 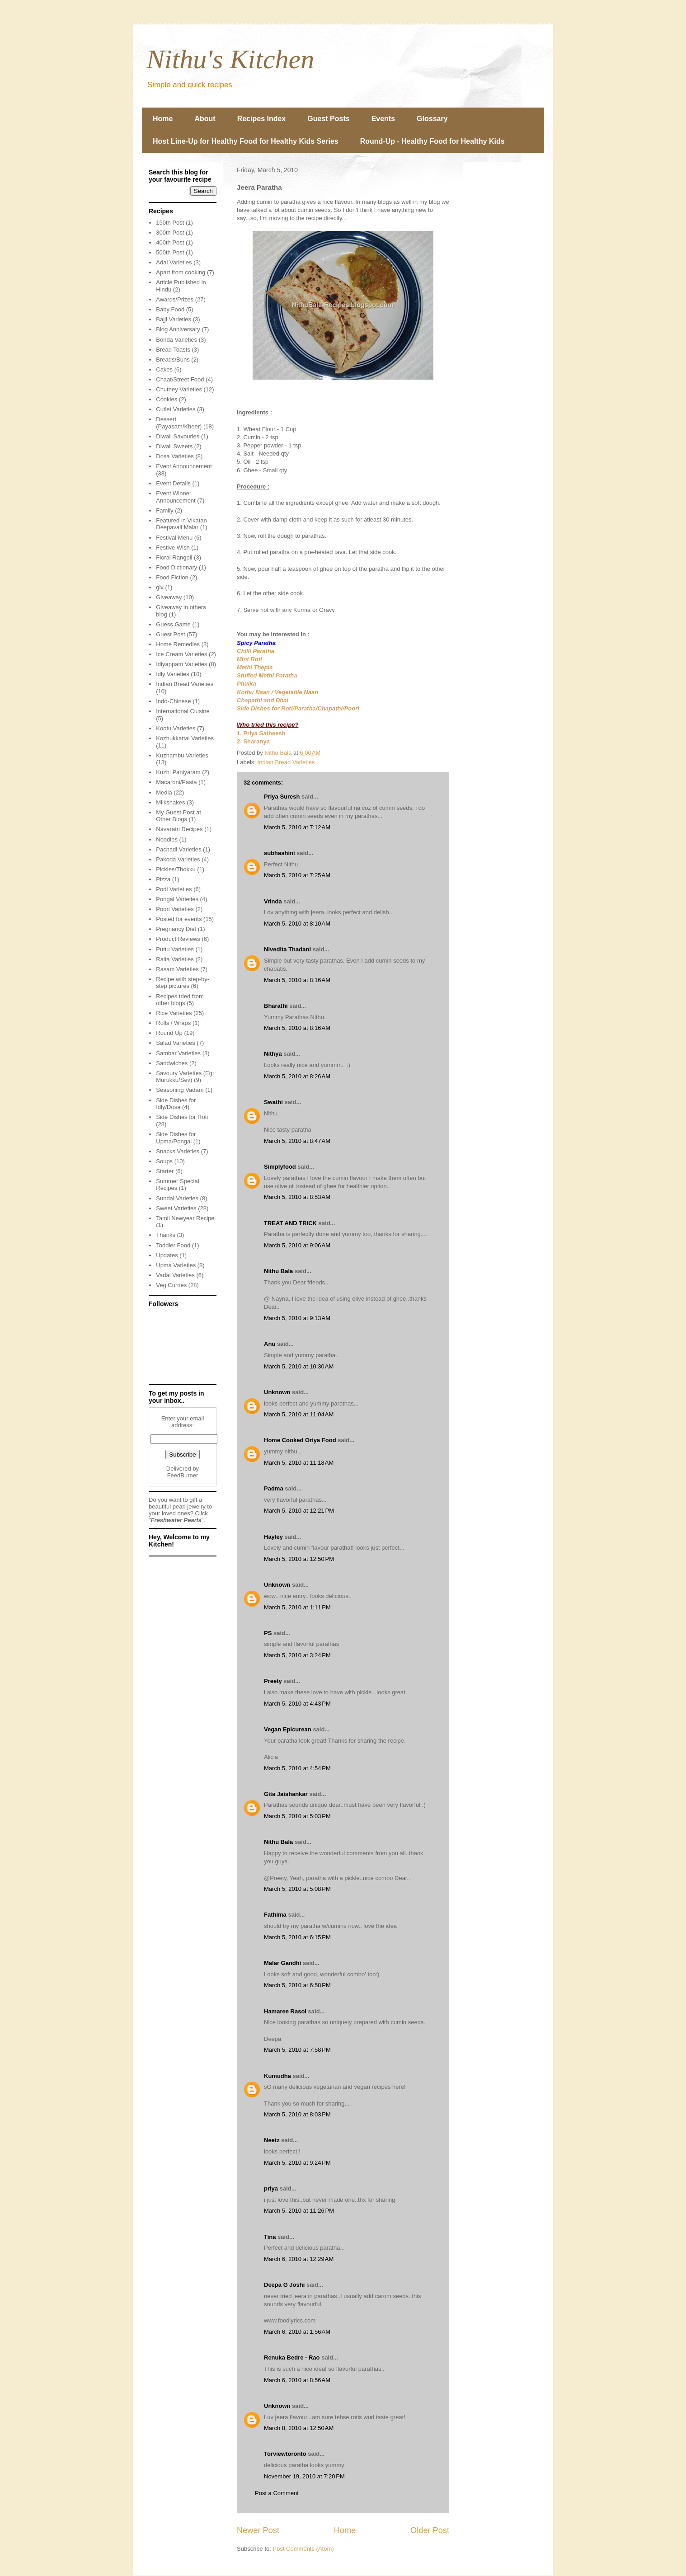 I want to click on Bonda Varieties, so click(x=176, y=339).